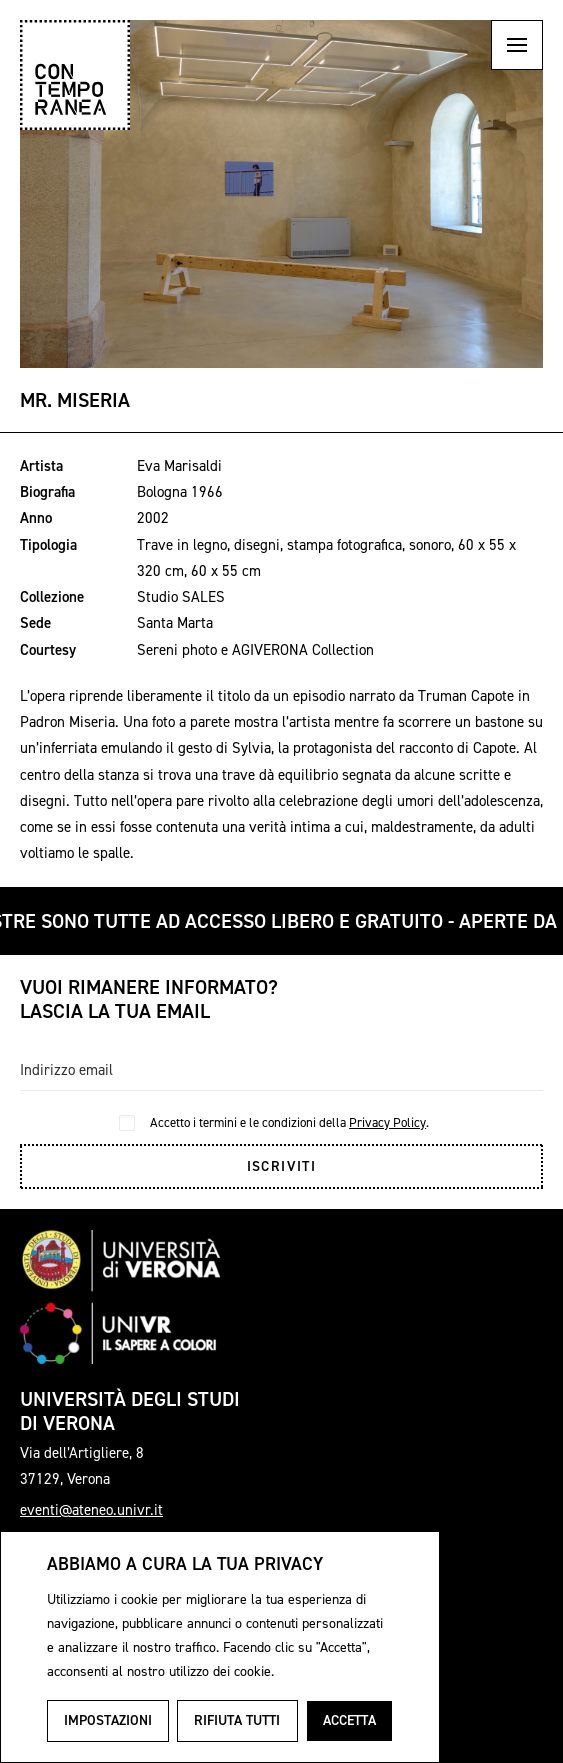 This screenshot has width=563, height=1763. I want to click on eventi@ateneo.univr.it, so click(91, 1510).